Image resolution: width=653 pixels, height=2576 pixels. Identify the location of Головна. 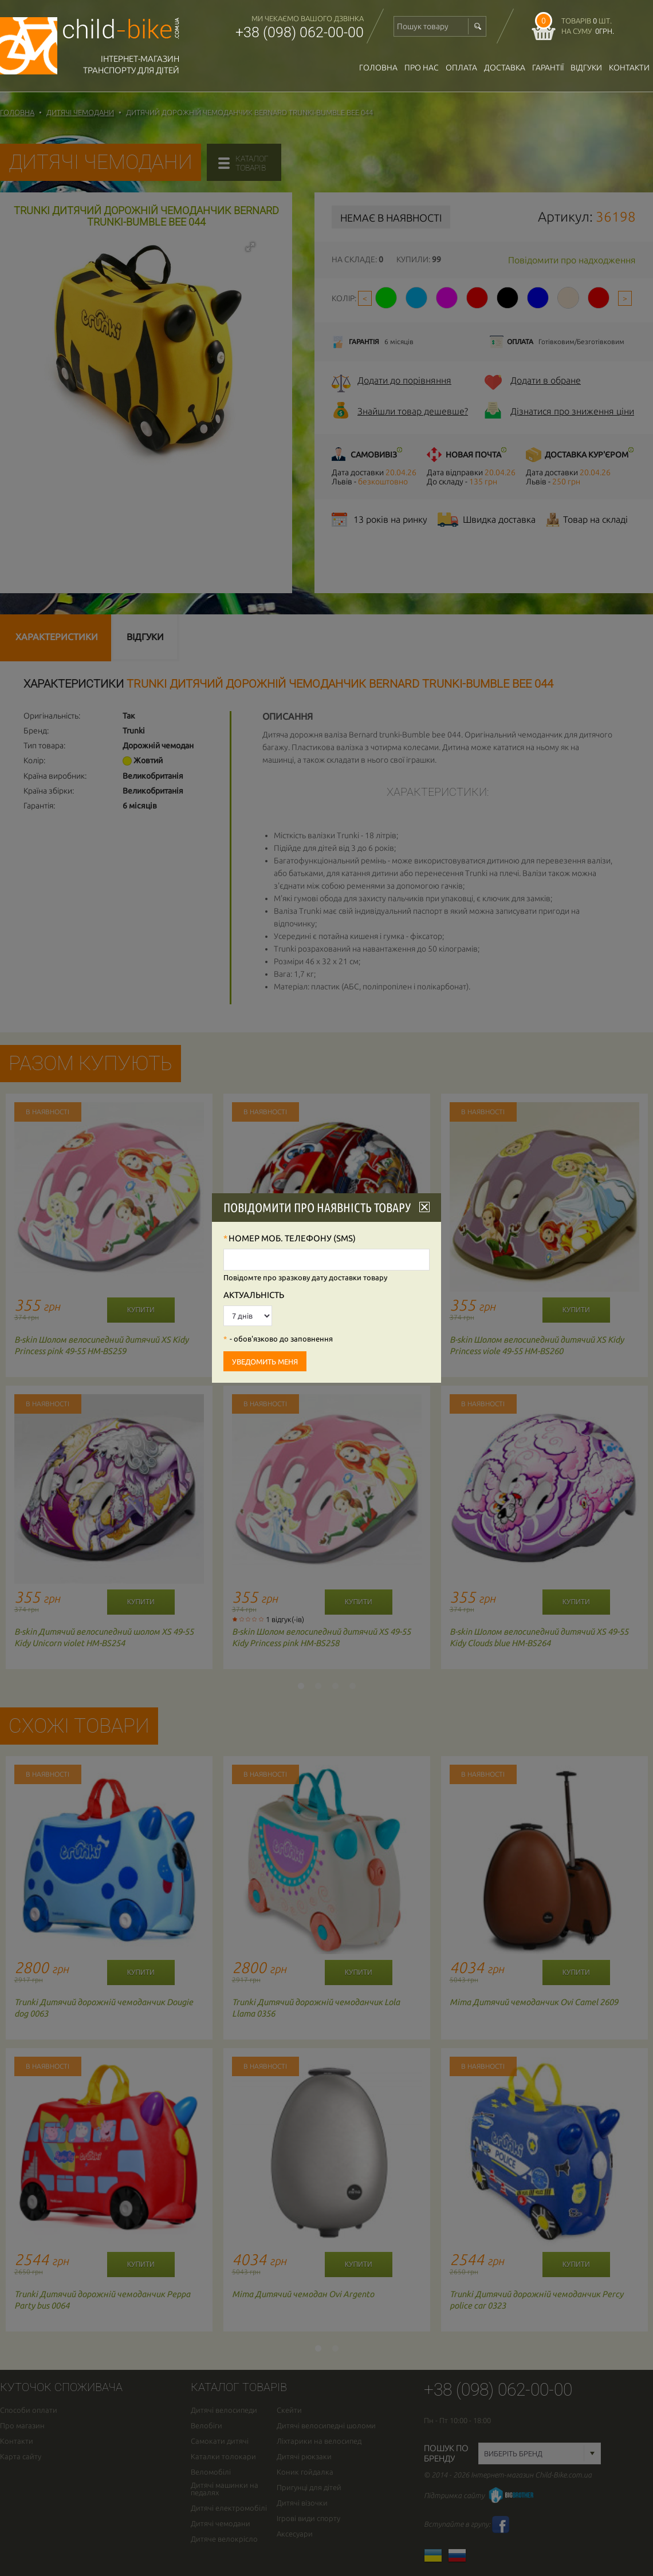
(378, 67).